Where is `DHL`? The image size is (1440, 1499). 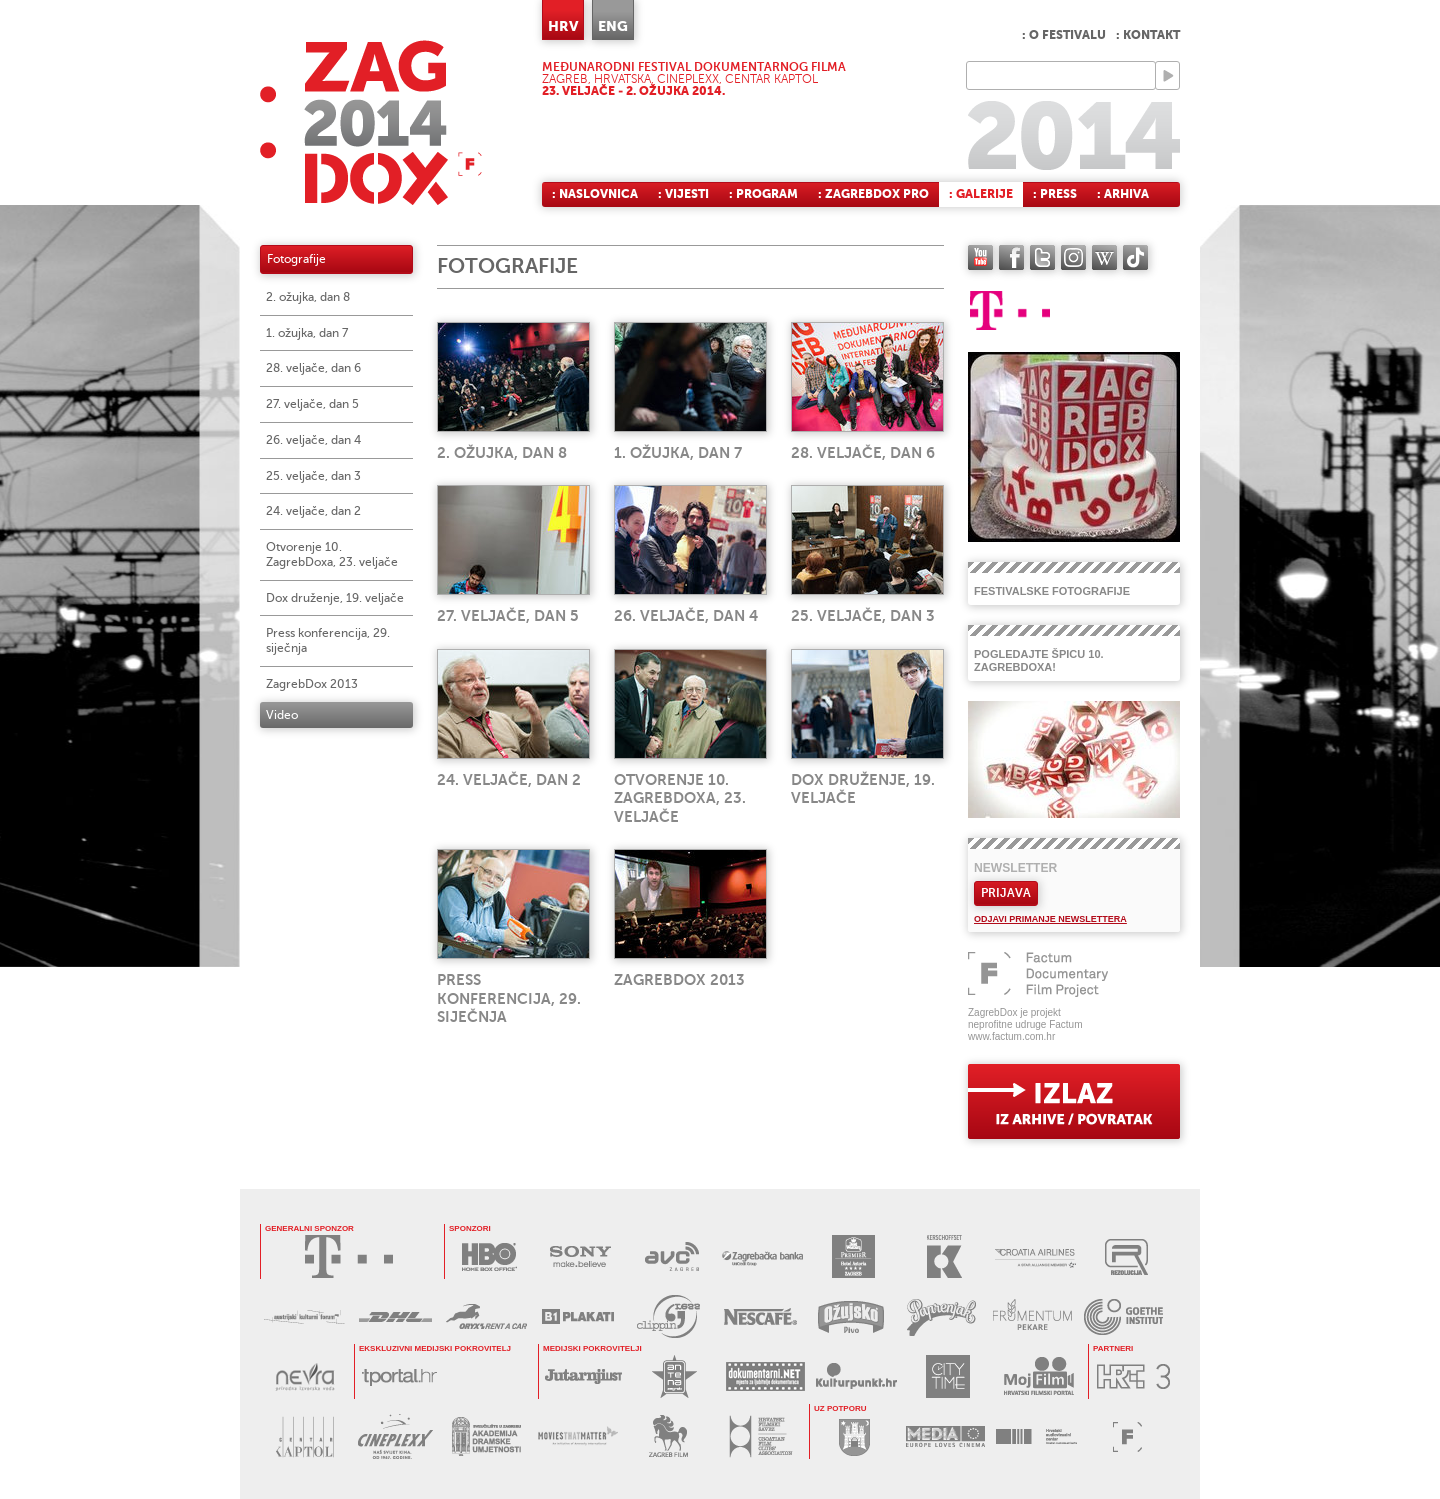 DHL is located at coordinates (395, 1316).